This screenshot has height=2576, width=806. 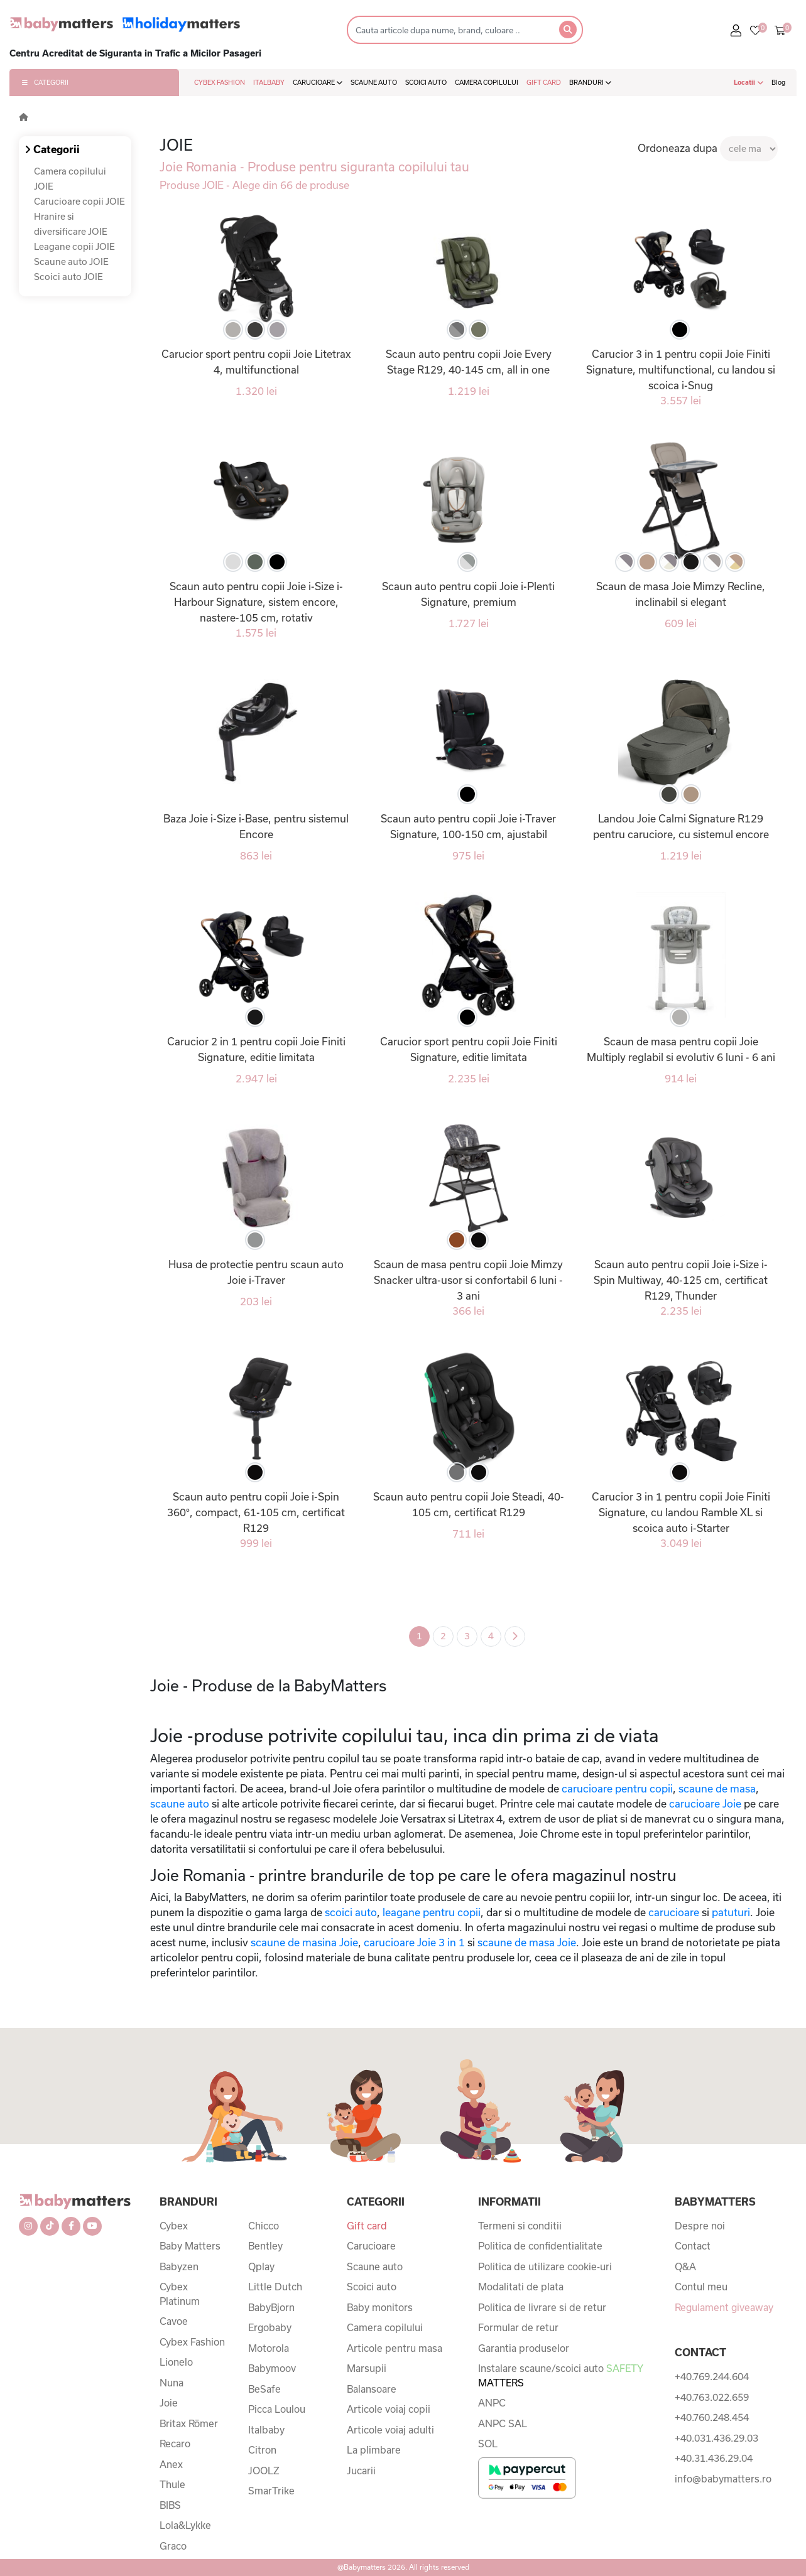 I want to click on Garantia produselor, so click(x=523, y=2348).